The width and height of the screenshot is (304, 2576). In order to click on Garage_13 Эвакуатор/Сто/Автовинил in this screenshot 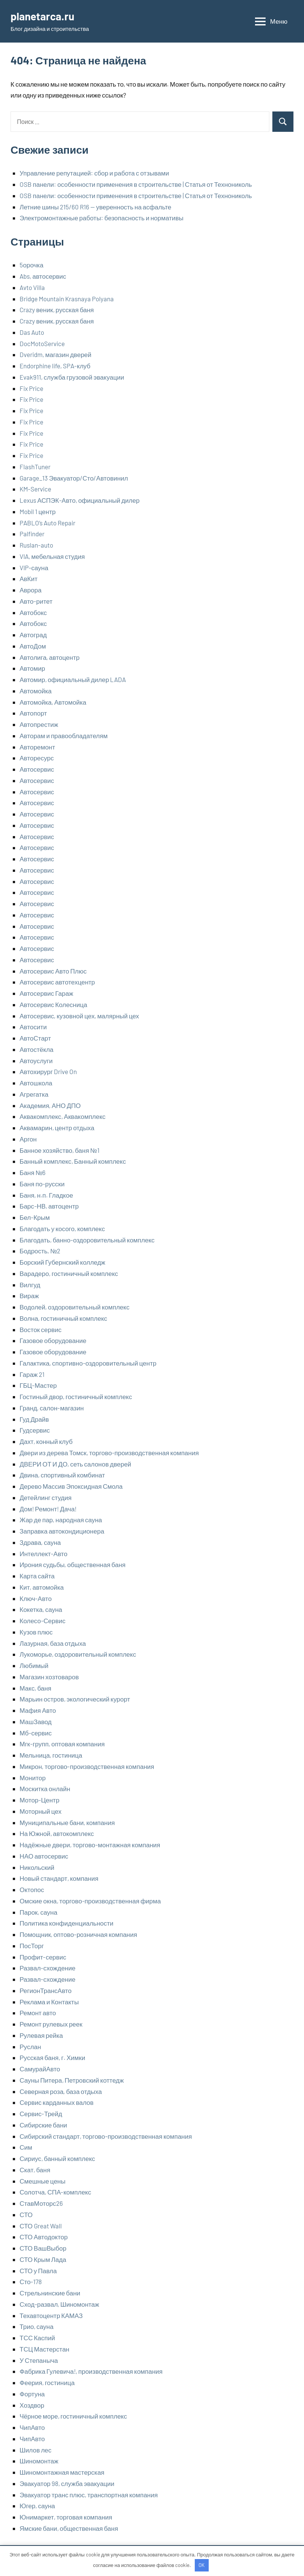, I will do `click(74, 478)`.